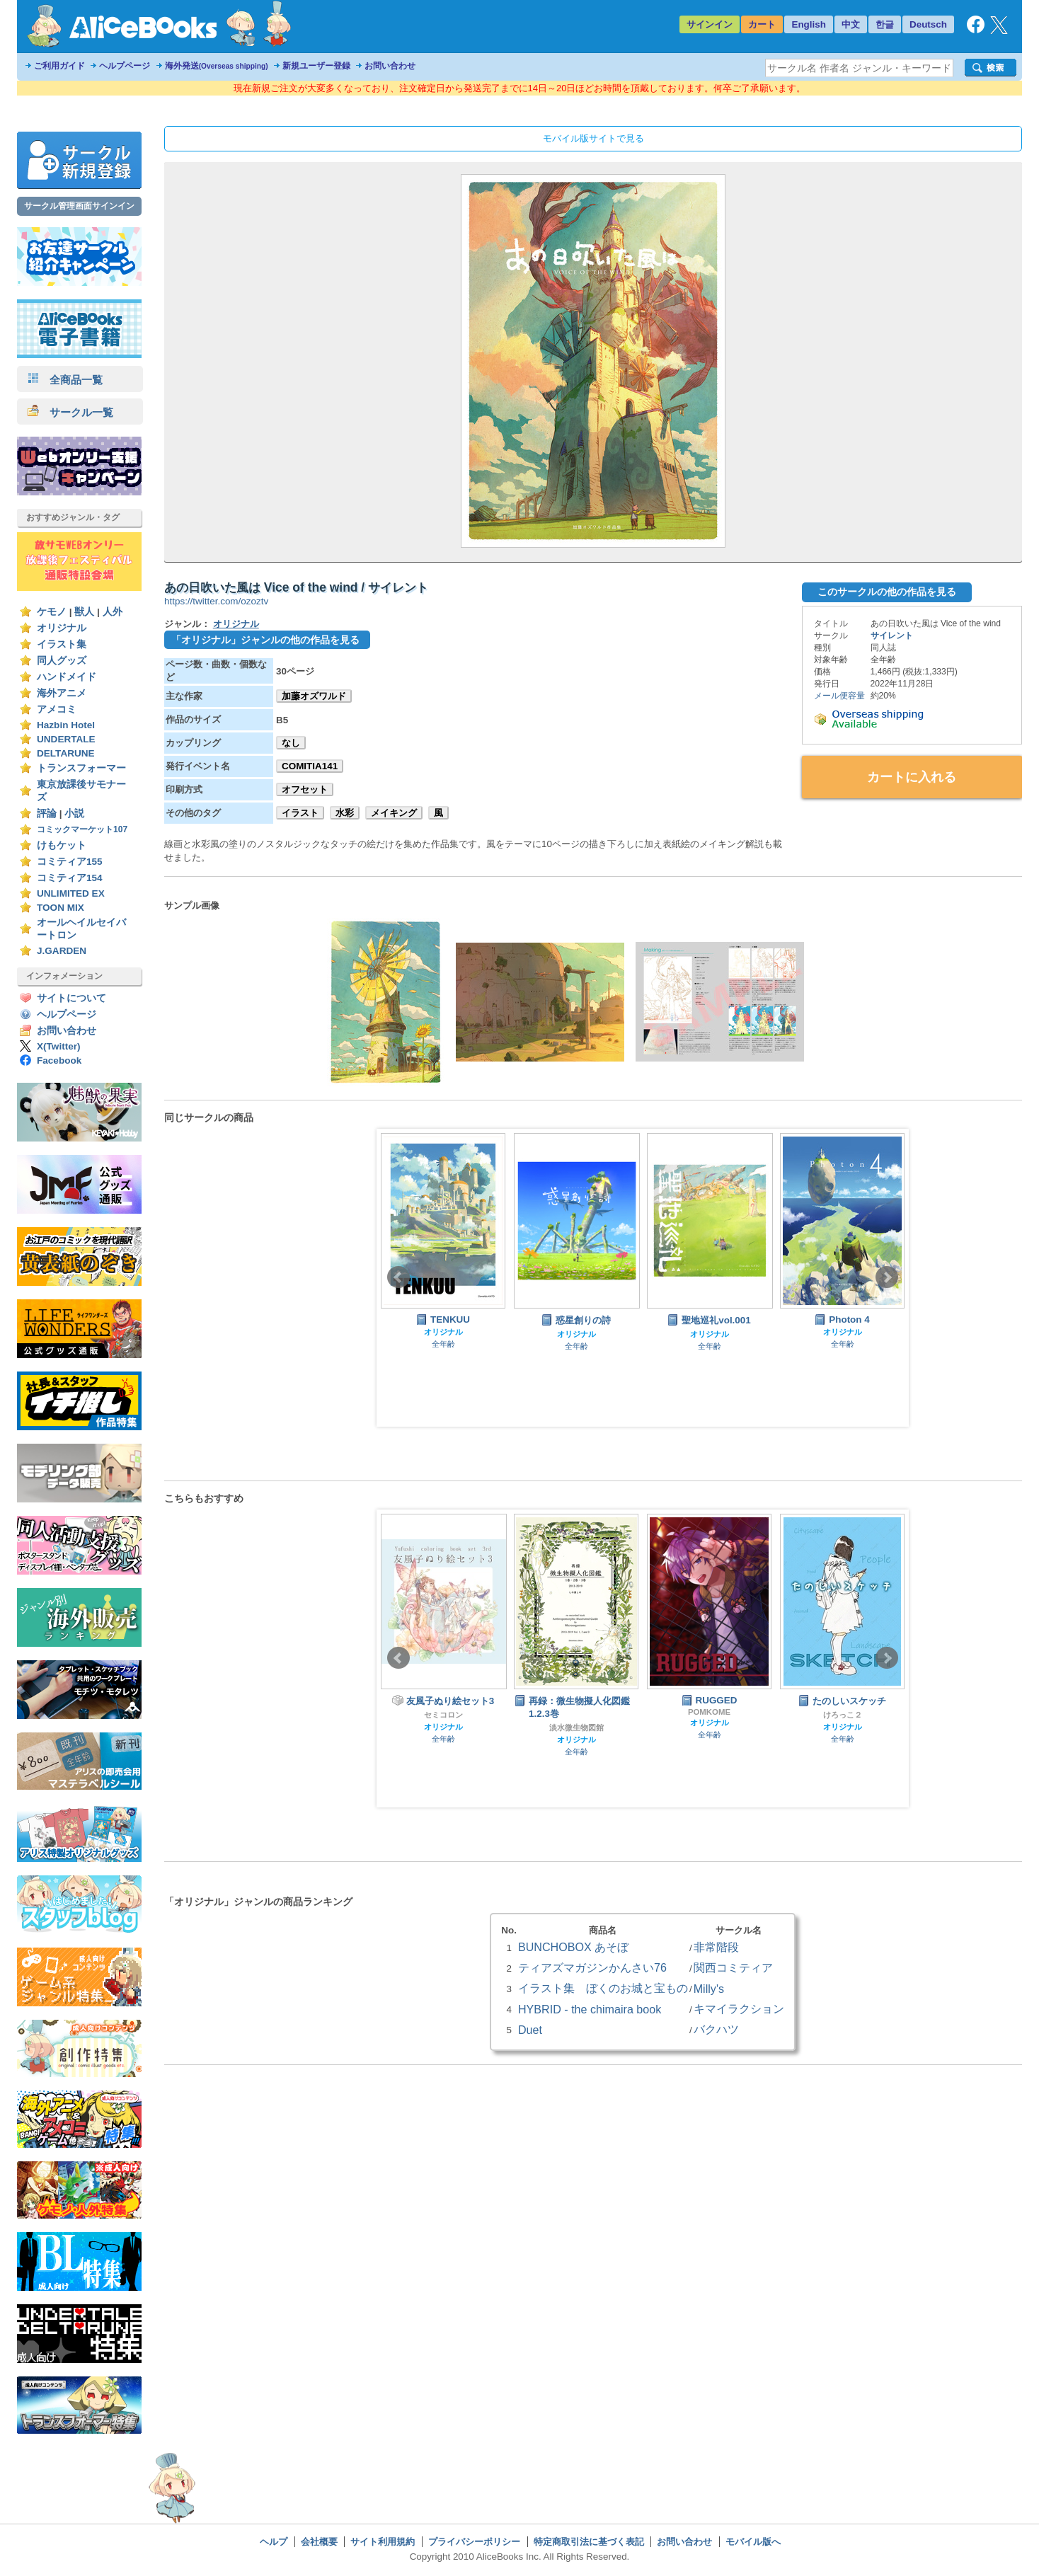 The width and height of the screenshot is (1039, 2576). I want to click on キマイラクション, so click(739, 2008).